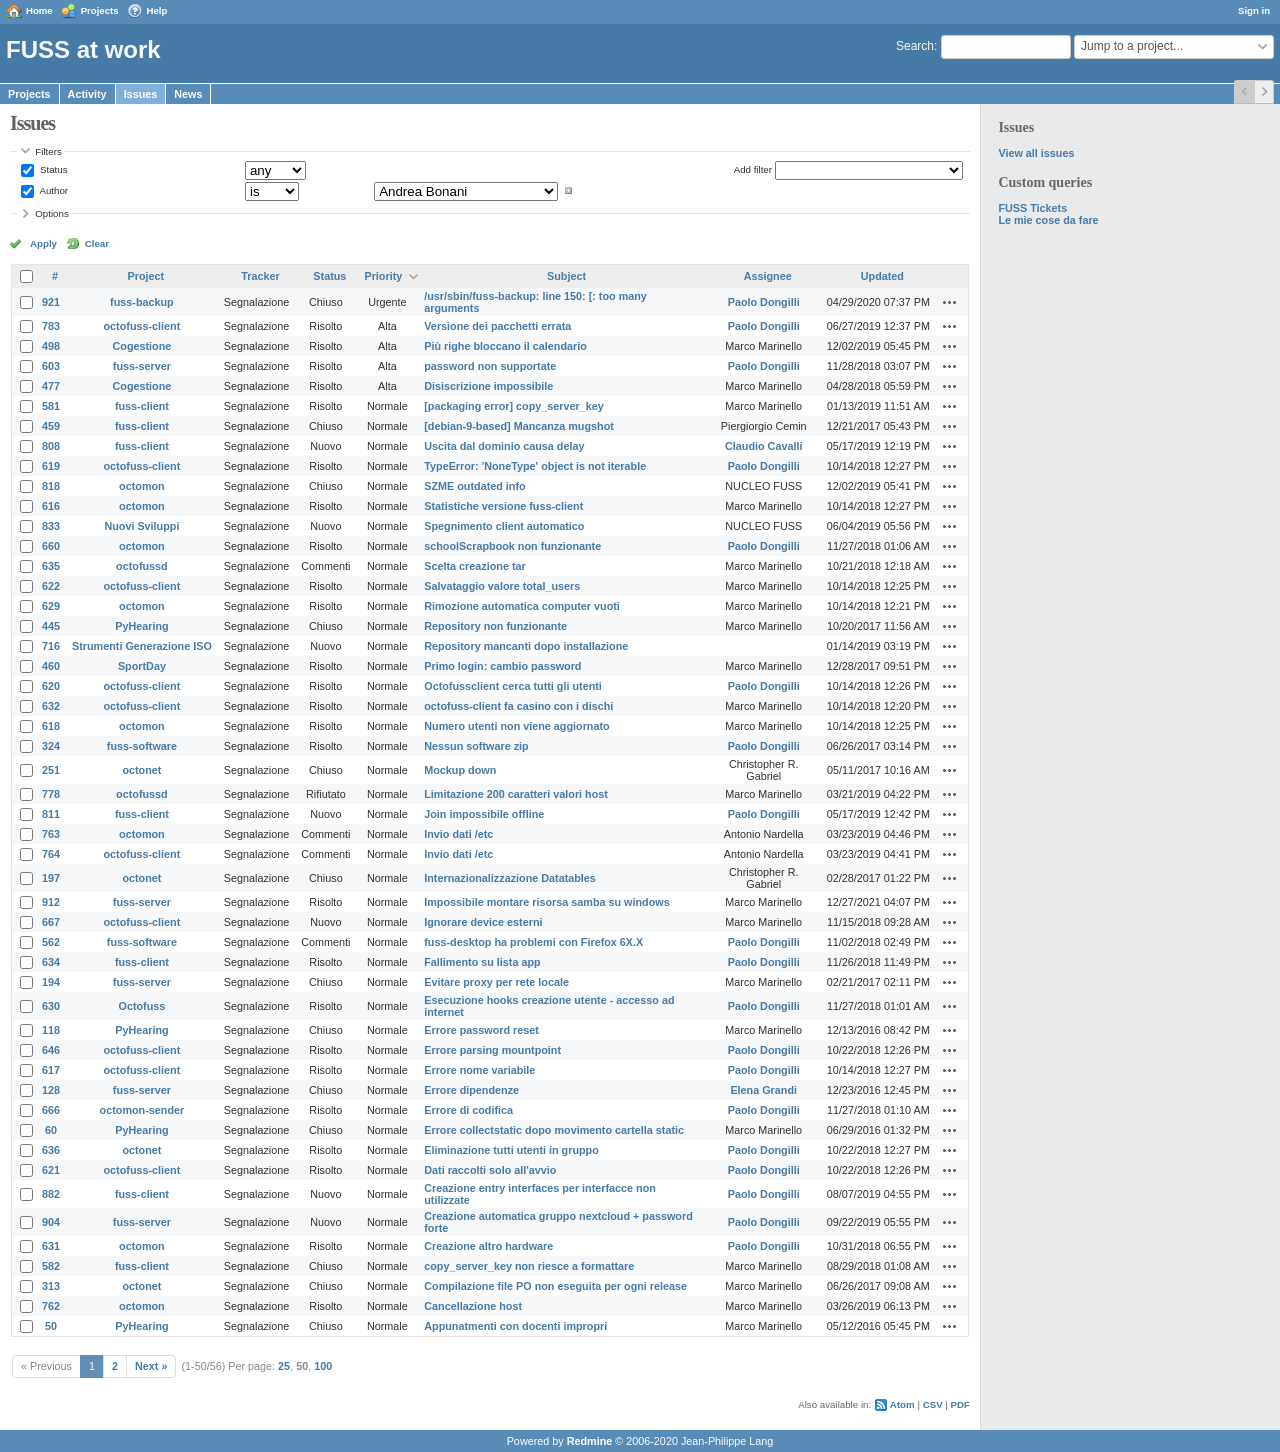  What do you see at coordinates (51, 406) in the screenshot?
I see `581` at bounding box center [51, 406].